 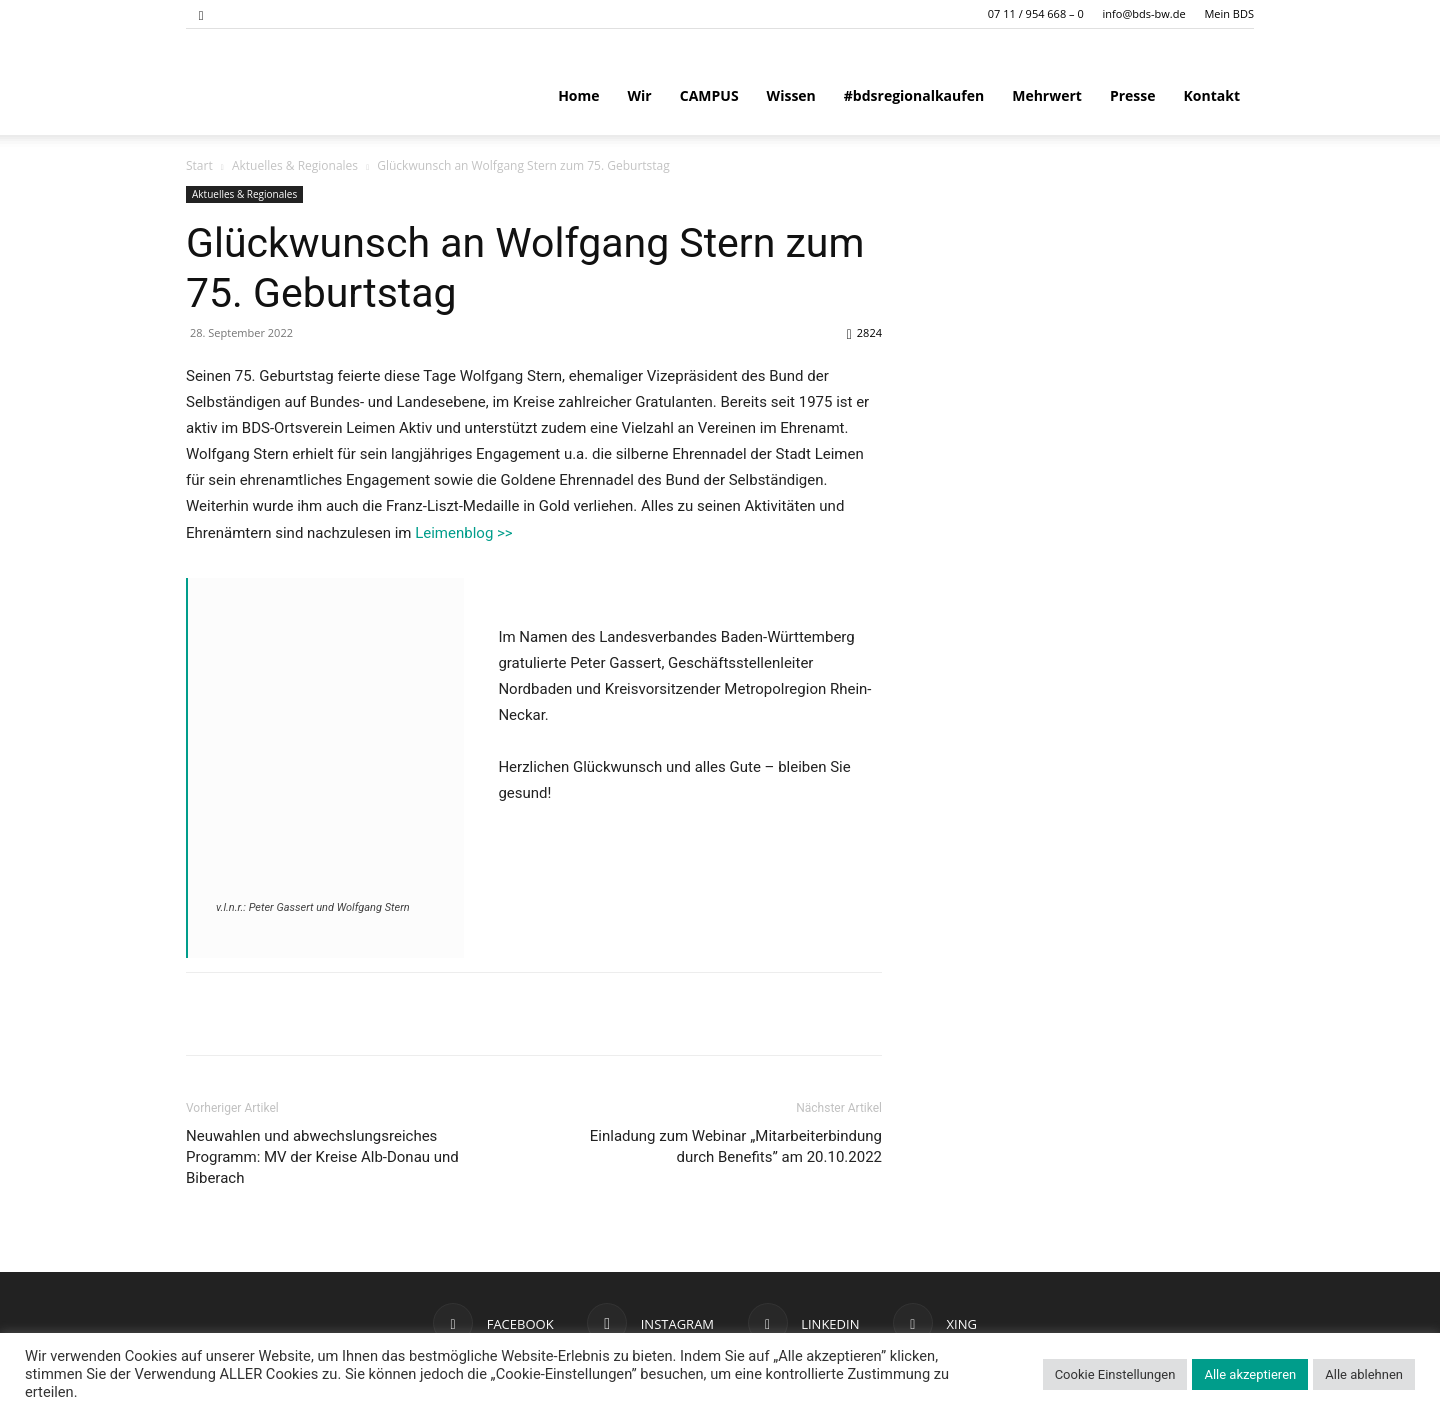 What do you see at coordinates (1212, 95) in the screenshot?
I see `Kontakt` at bounding box center [1212, 95].